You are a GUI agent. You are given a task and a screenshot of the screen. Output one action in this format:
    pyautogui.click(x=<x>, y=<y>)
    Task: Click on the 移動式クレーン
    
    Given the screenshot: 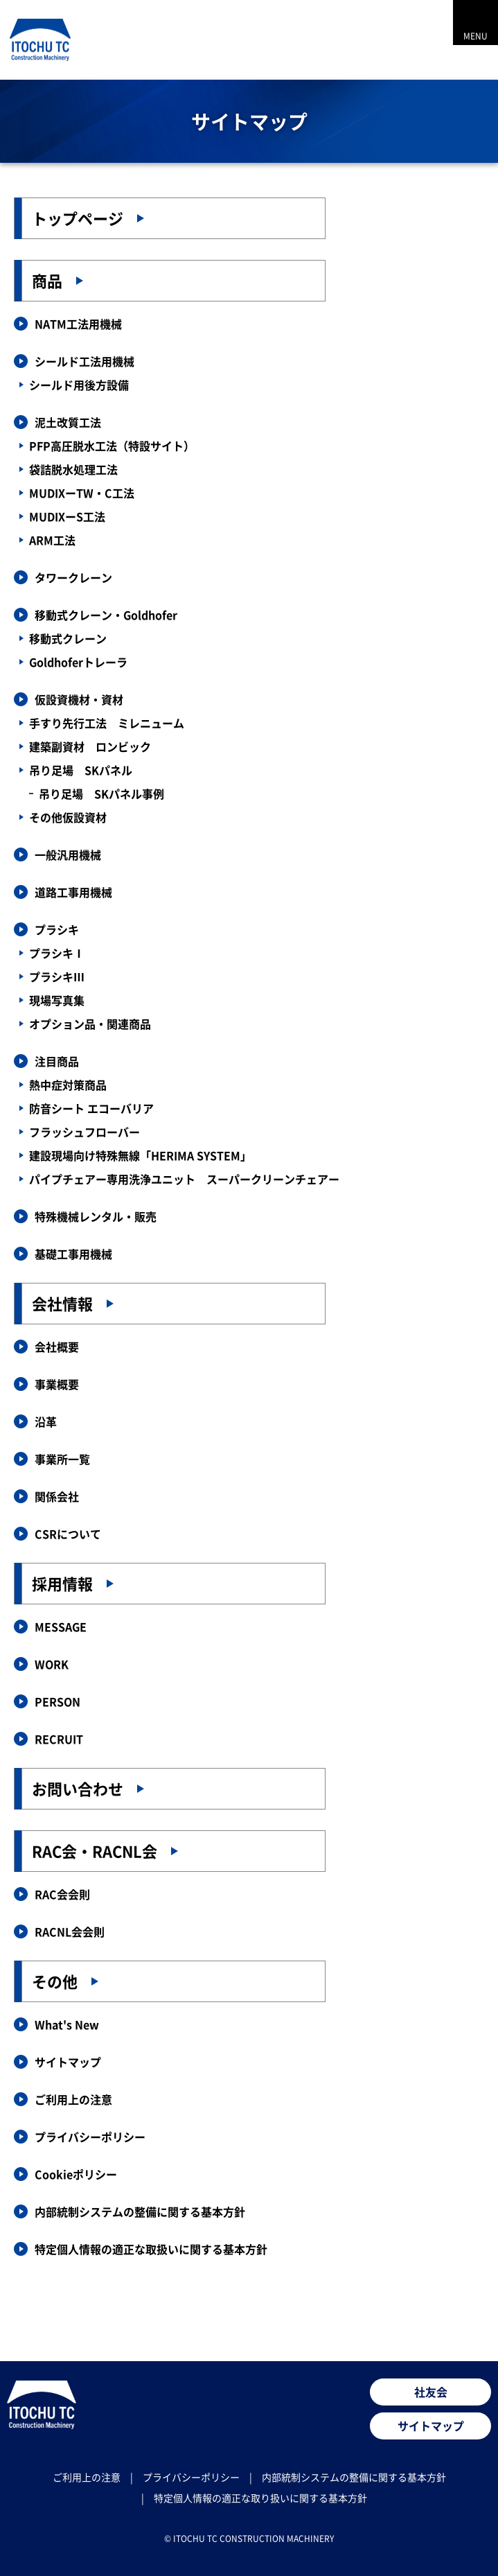 What is the action you would take?
    pyautogui.click(x=68, y=638)
    